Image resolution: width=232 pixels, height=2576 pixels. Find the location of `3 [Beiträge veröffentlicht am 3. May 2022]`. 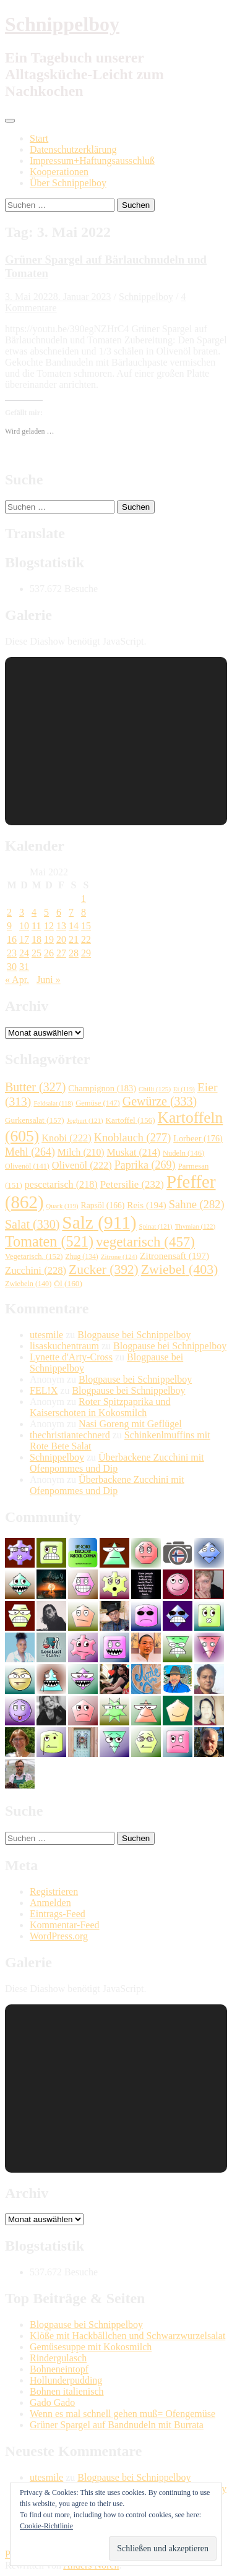

3 [Beiträge veröffentlicht am 3. May 2022] is located at coordinates (21, 912).